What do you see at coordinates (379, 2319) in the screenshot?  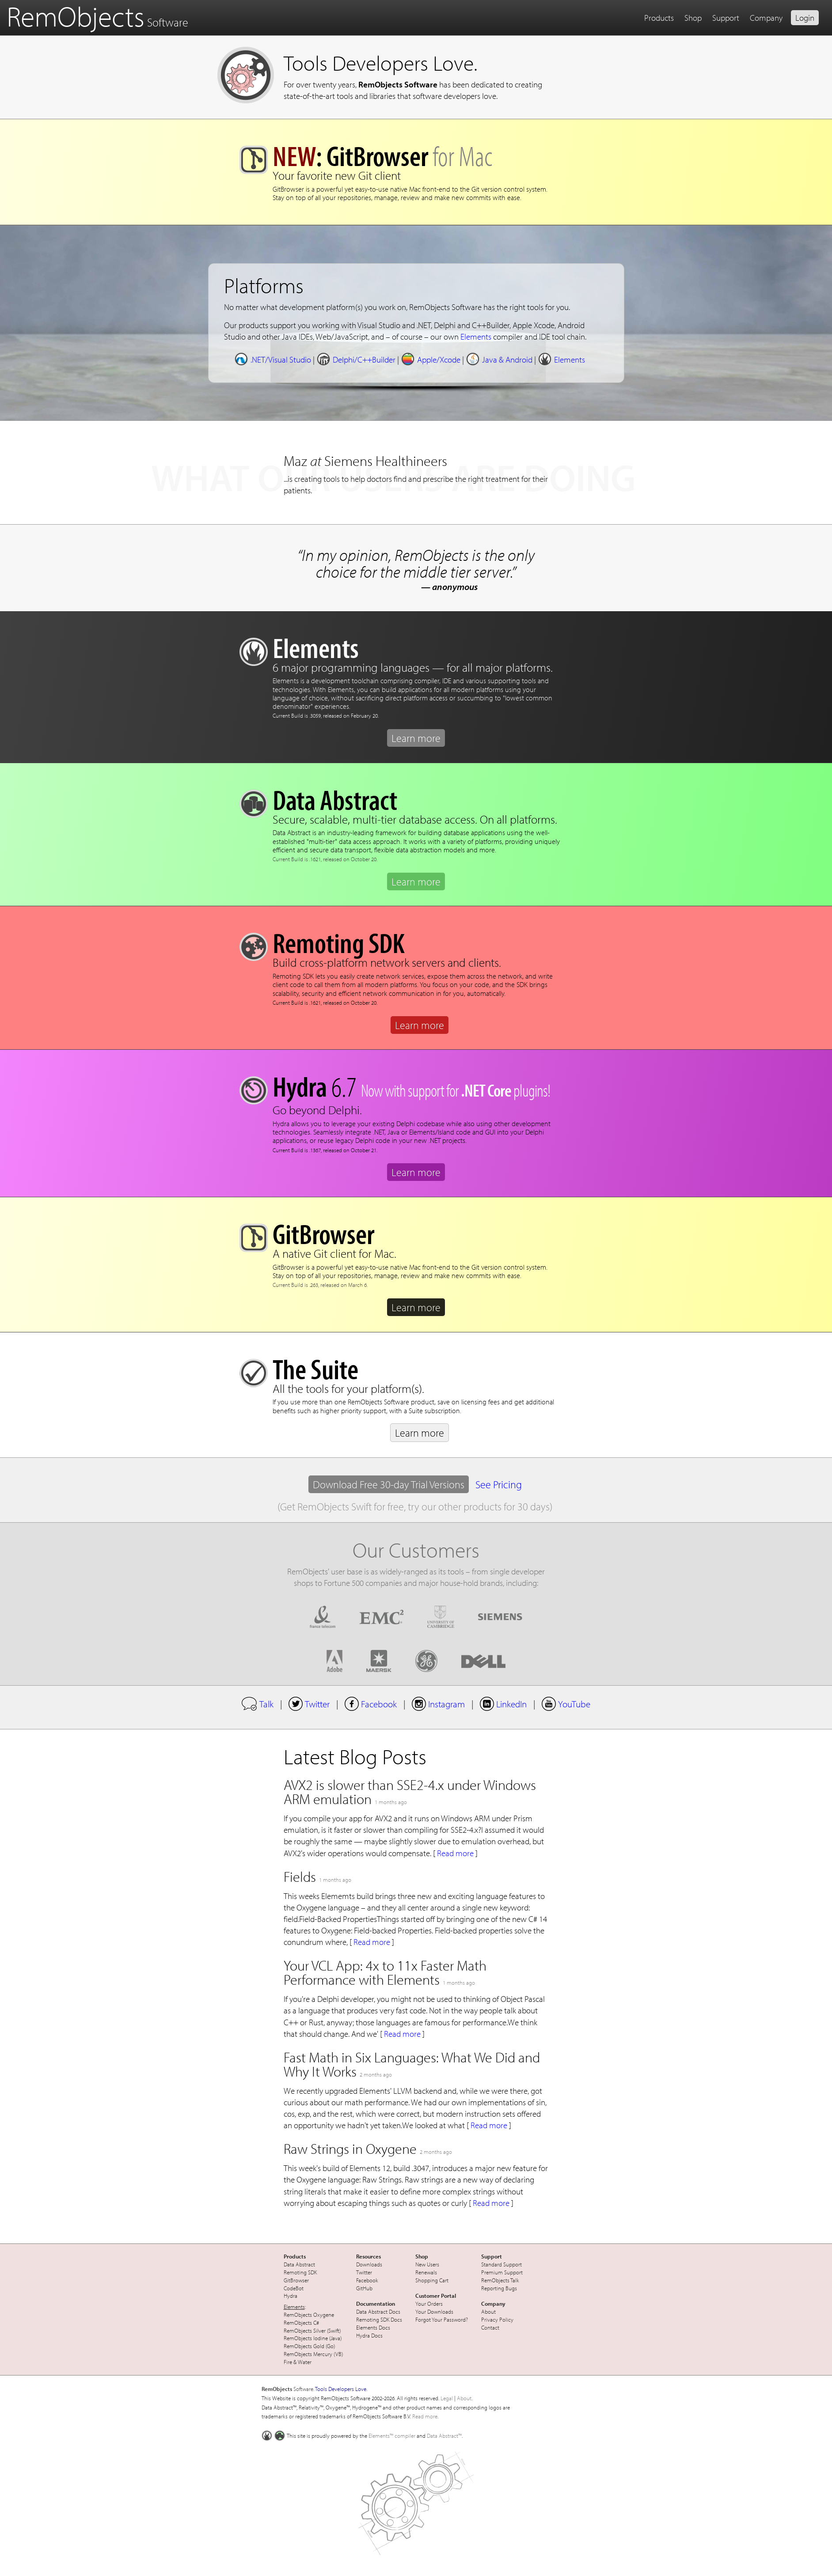 I see `Remoting SDK Docs` at bounding box center [379, 2319].